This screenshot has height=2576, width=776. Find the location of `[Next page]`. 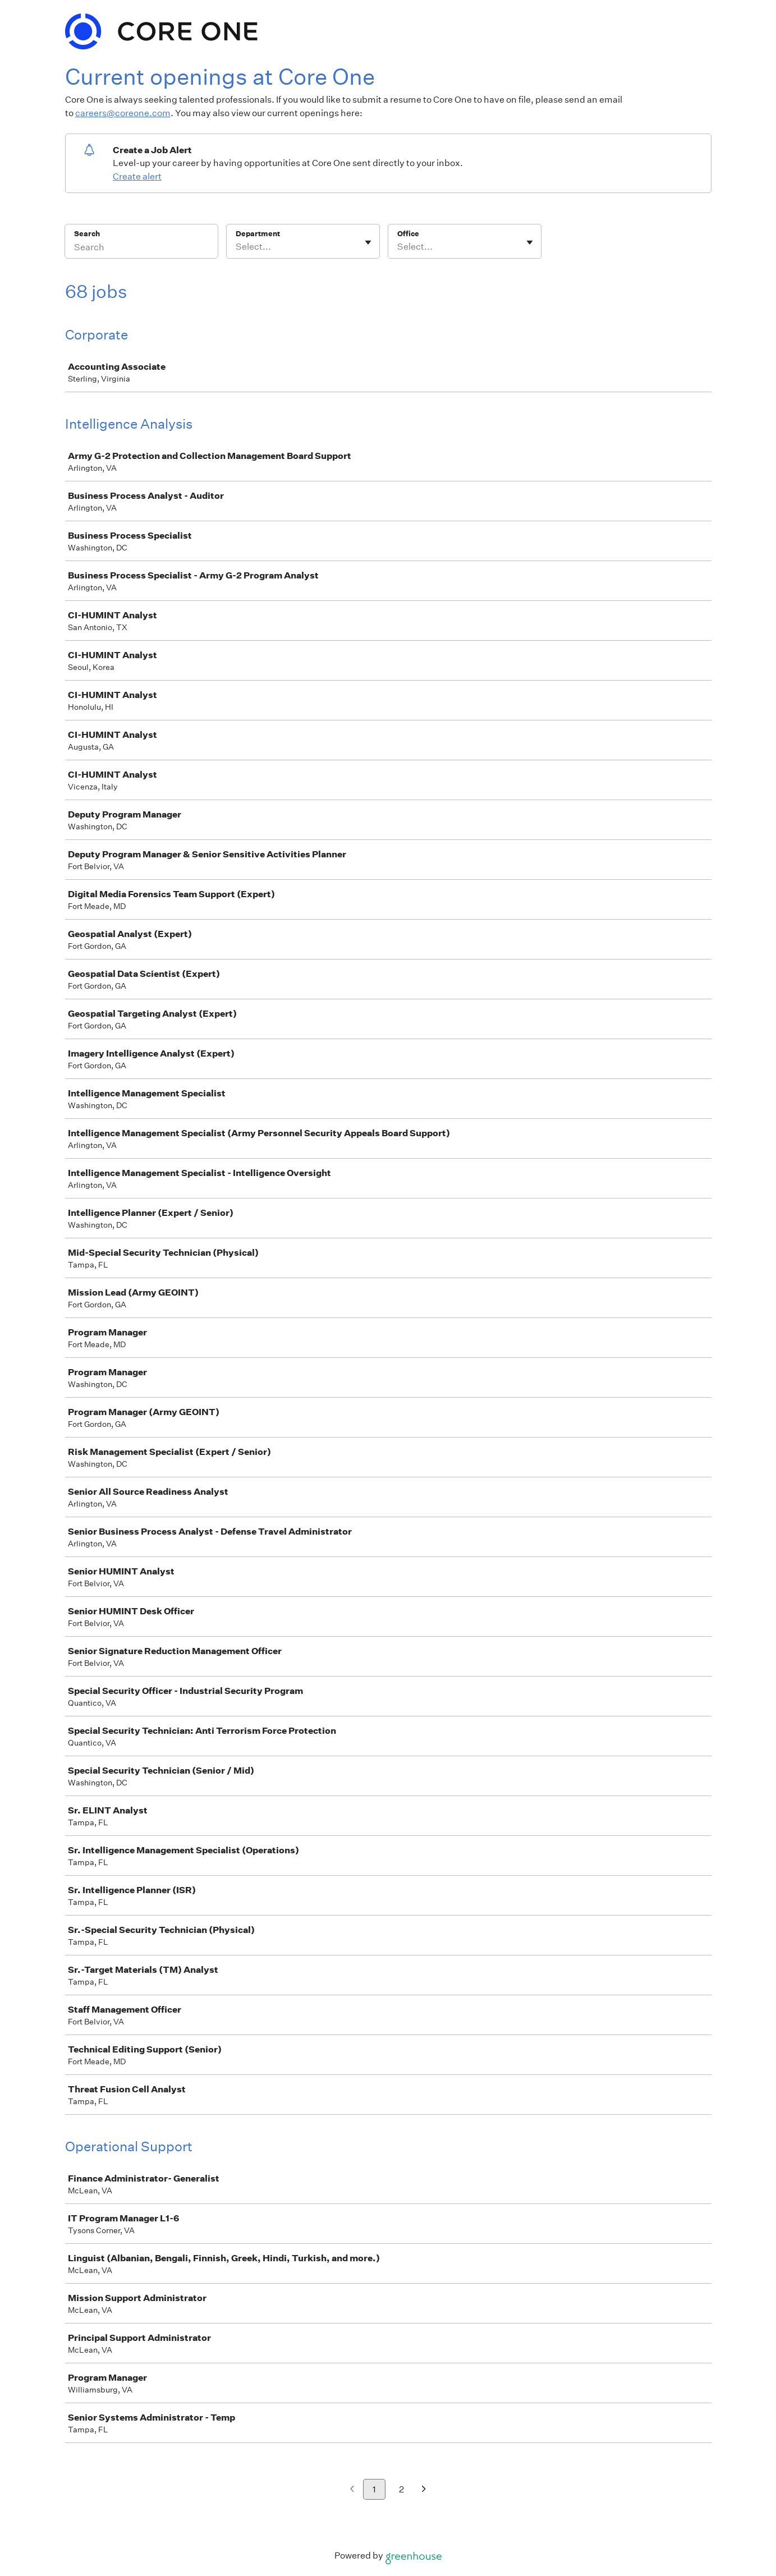

[Next page] is located at coordinates (424, 2490).